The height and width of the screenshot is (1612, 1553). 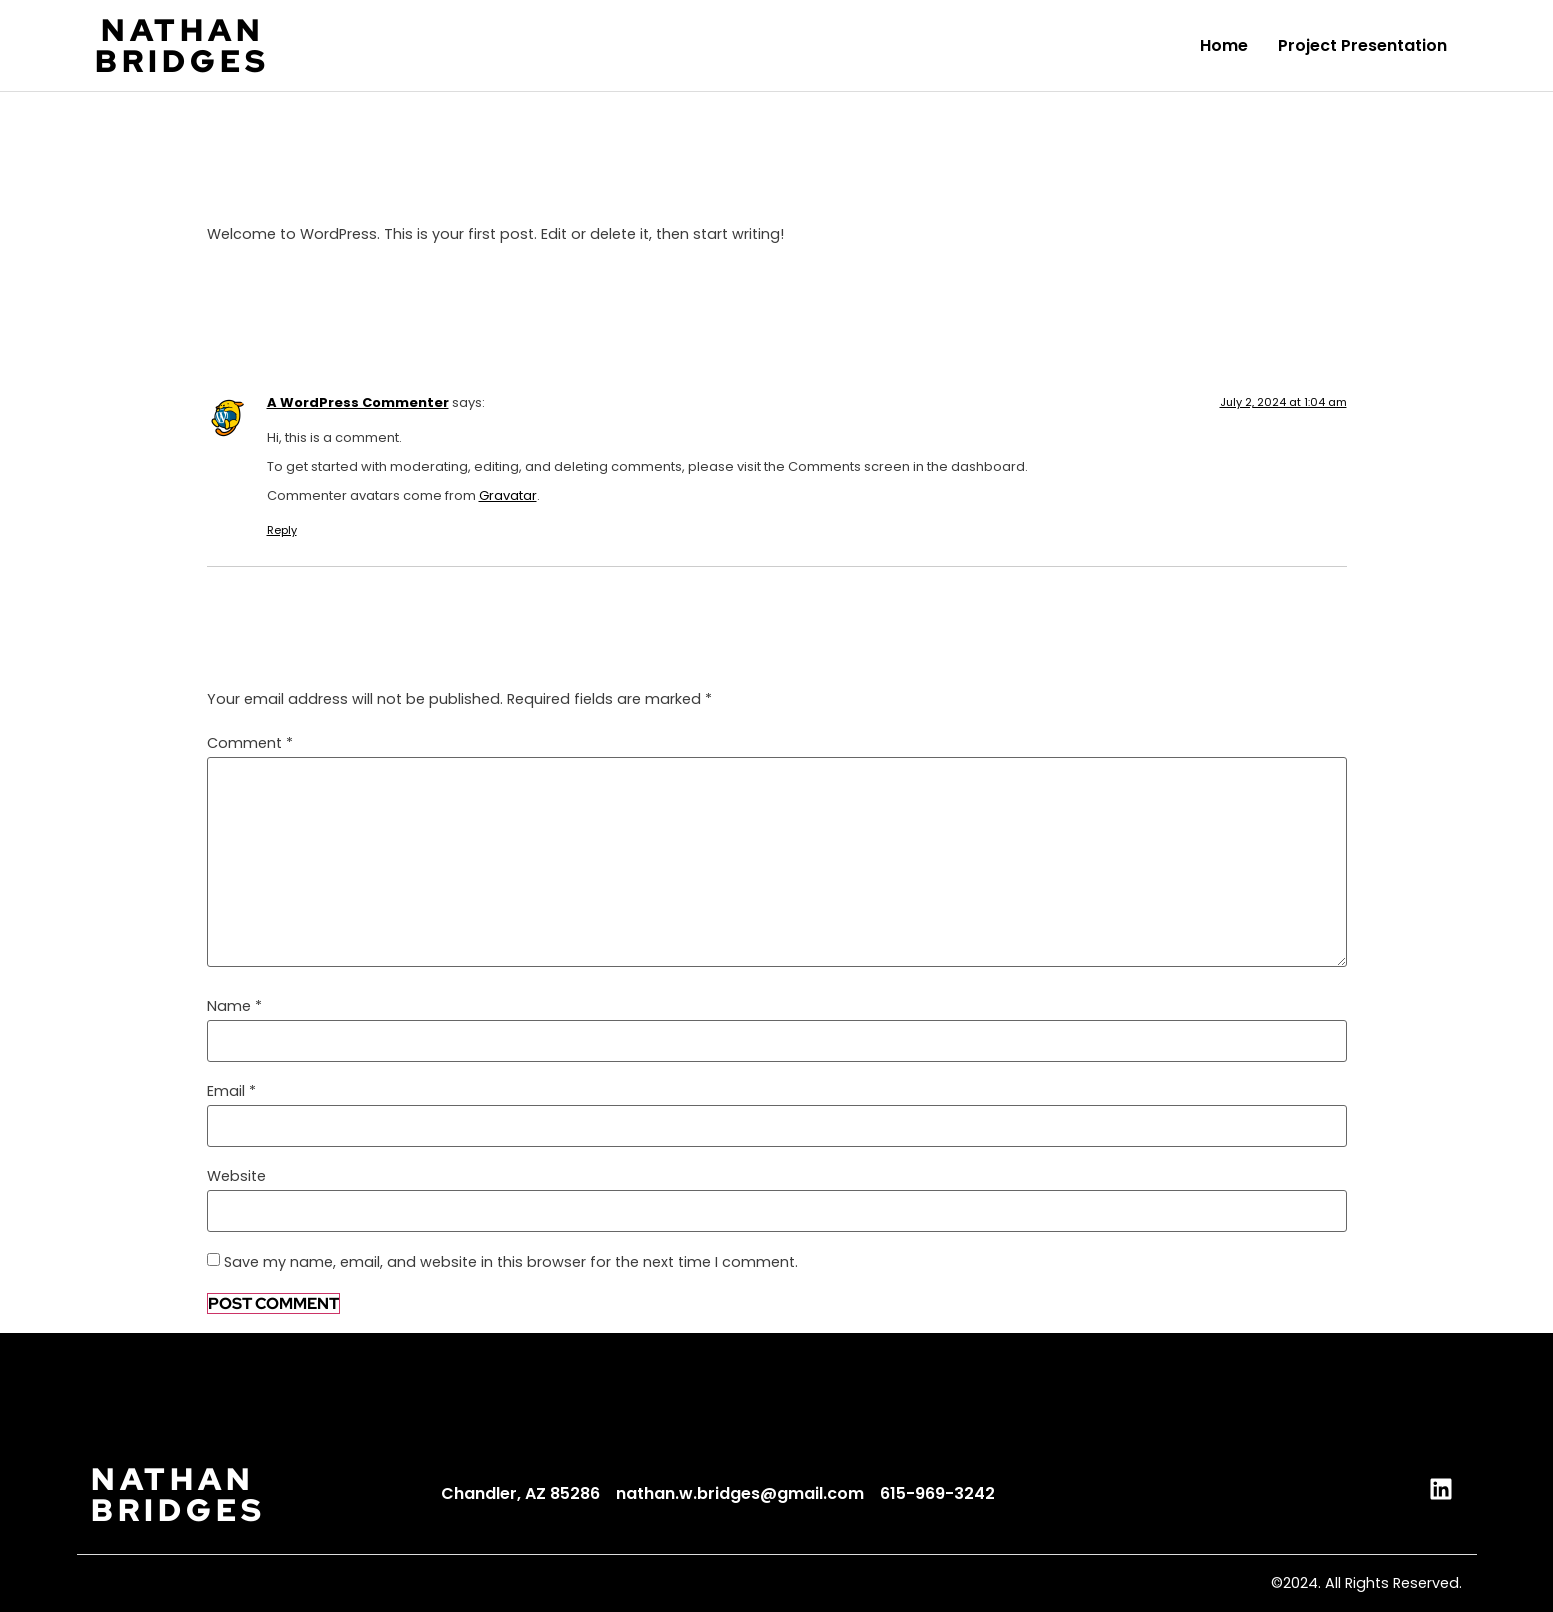 What do you see at coordinates (511, 1262) in the screenshot?
I see `Save my name, email, and website in this browser for the next time I comment.` at bounding box center [511, 1262].